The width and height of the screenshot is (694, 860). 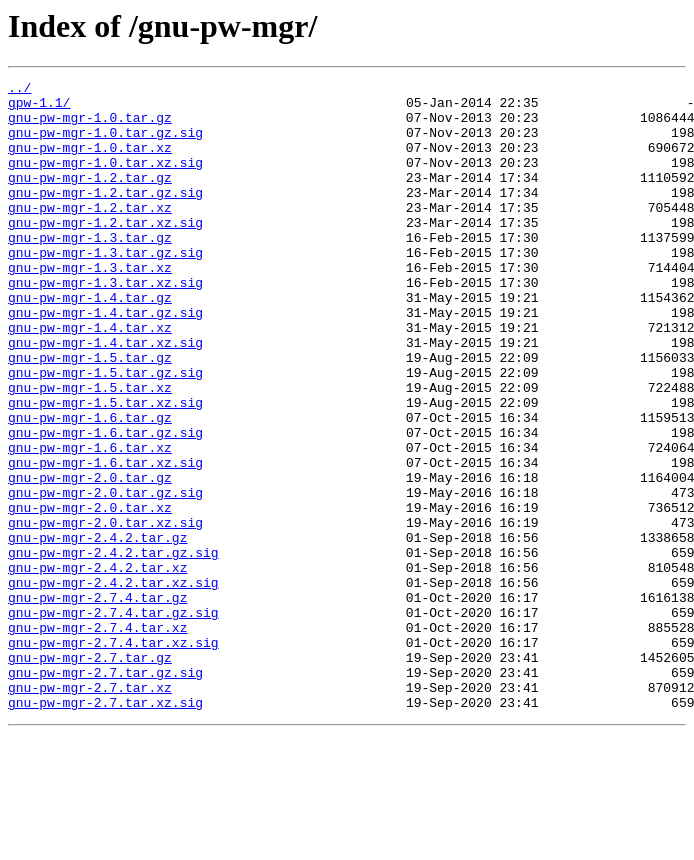 What do you see at coordinates (105, 432) in the screenshot?
I see `gnu-pw-mgr-1.5.tar.gz.sig` at bounding box center [105, 432].